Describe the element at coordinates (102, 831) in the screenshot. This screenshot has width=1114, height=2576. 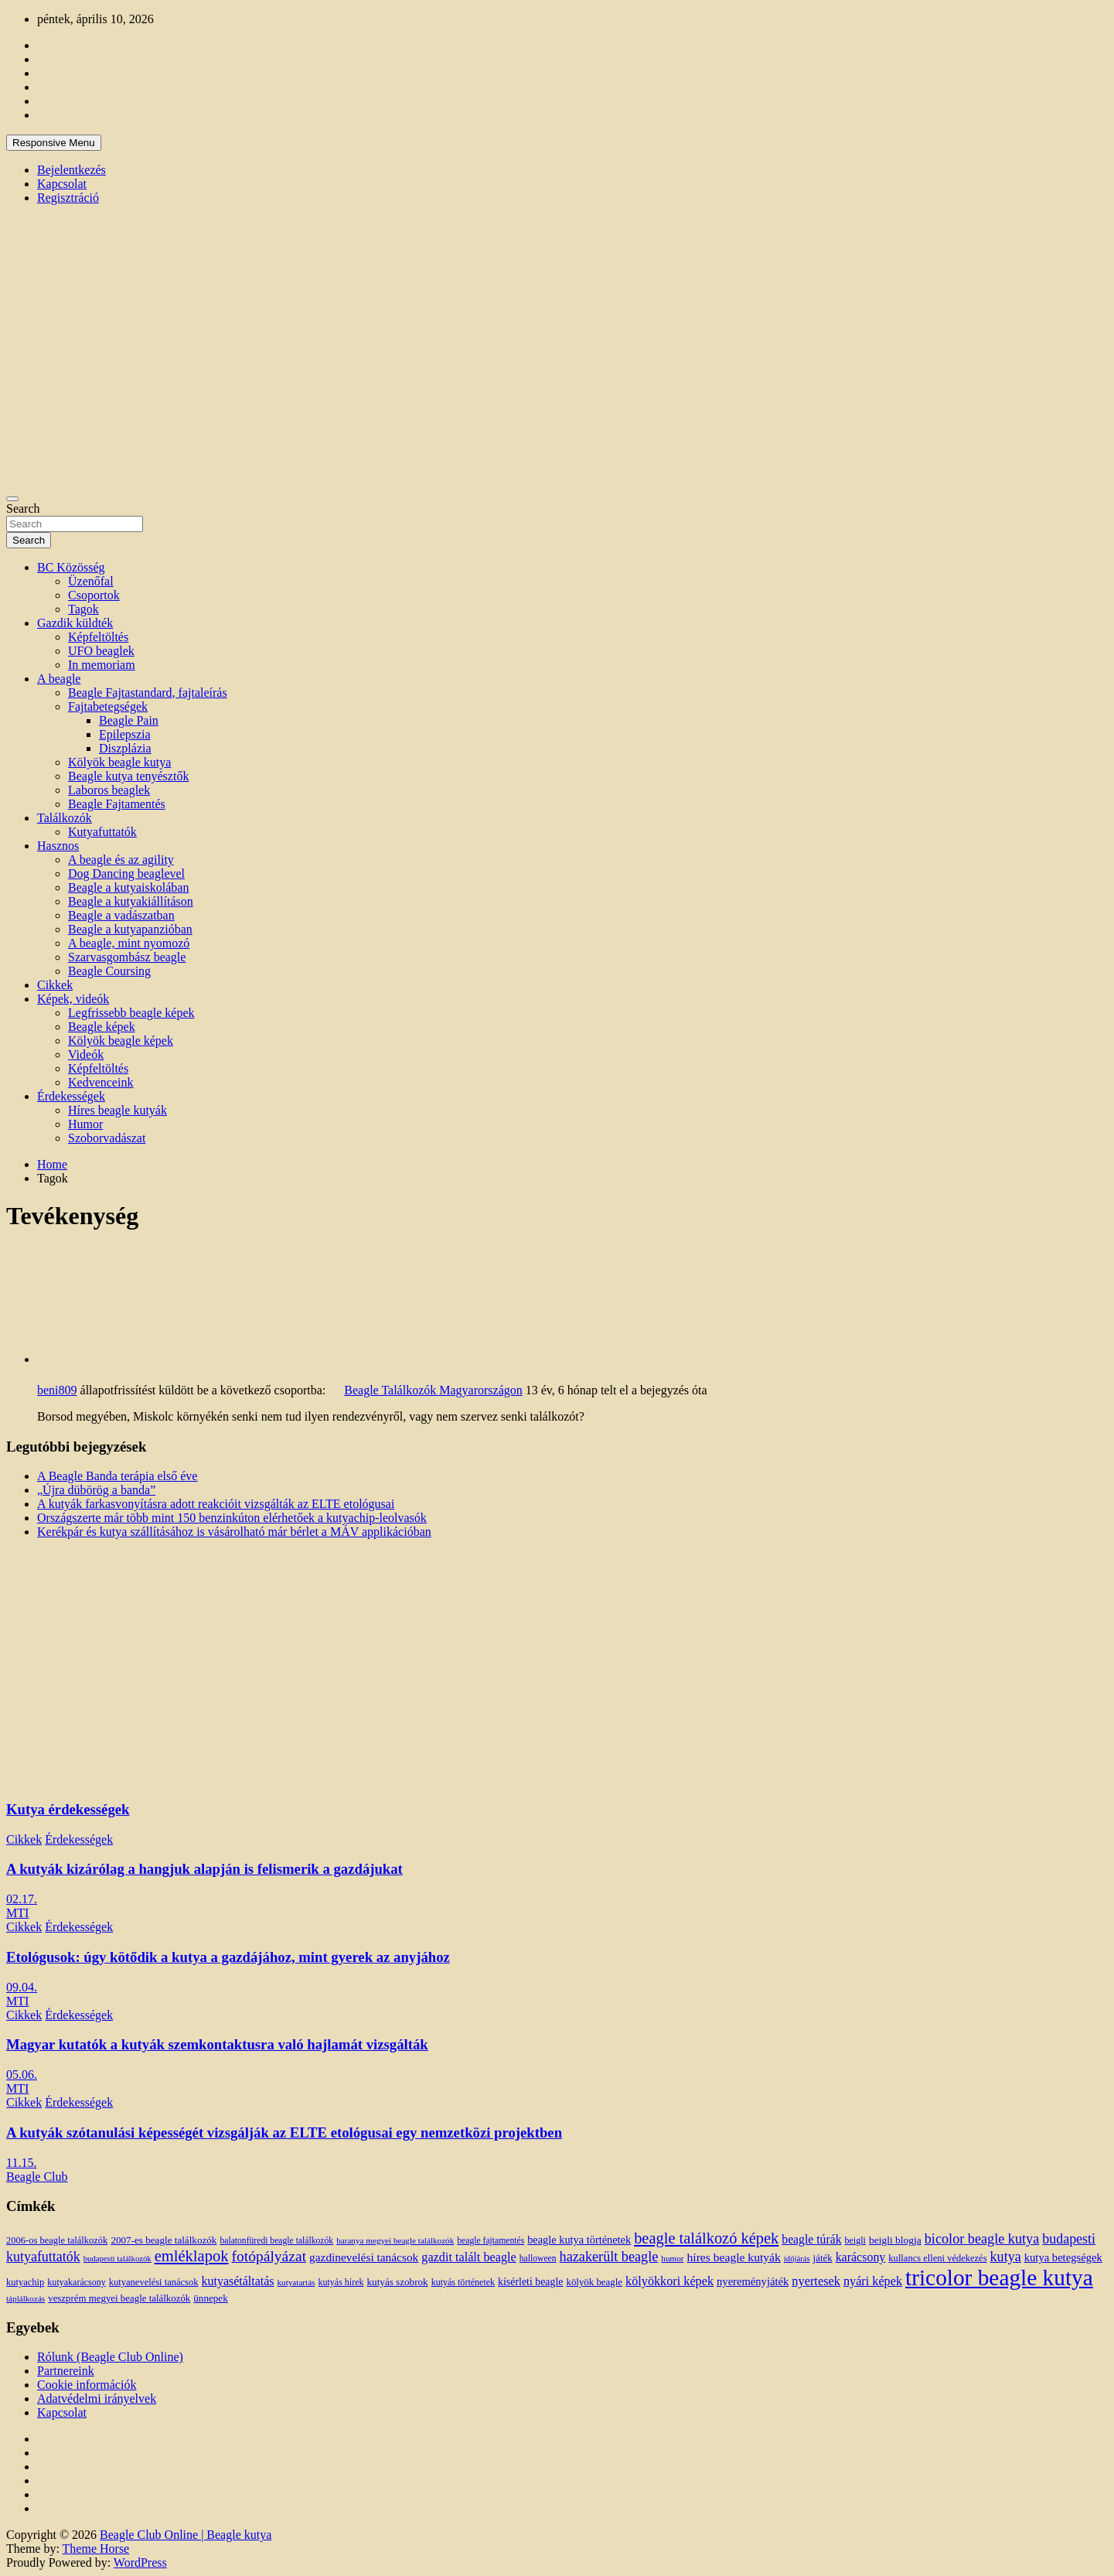
I see `Kutyafuttatók` at that location.